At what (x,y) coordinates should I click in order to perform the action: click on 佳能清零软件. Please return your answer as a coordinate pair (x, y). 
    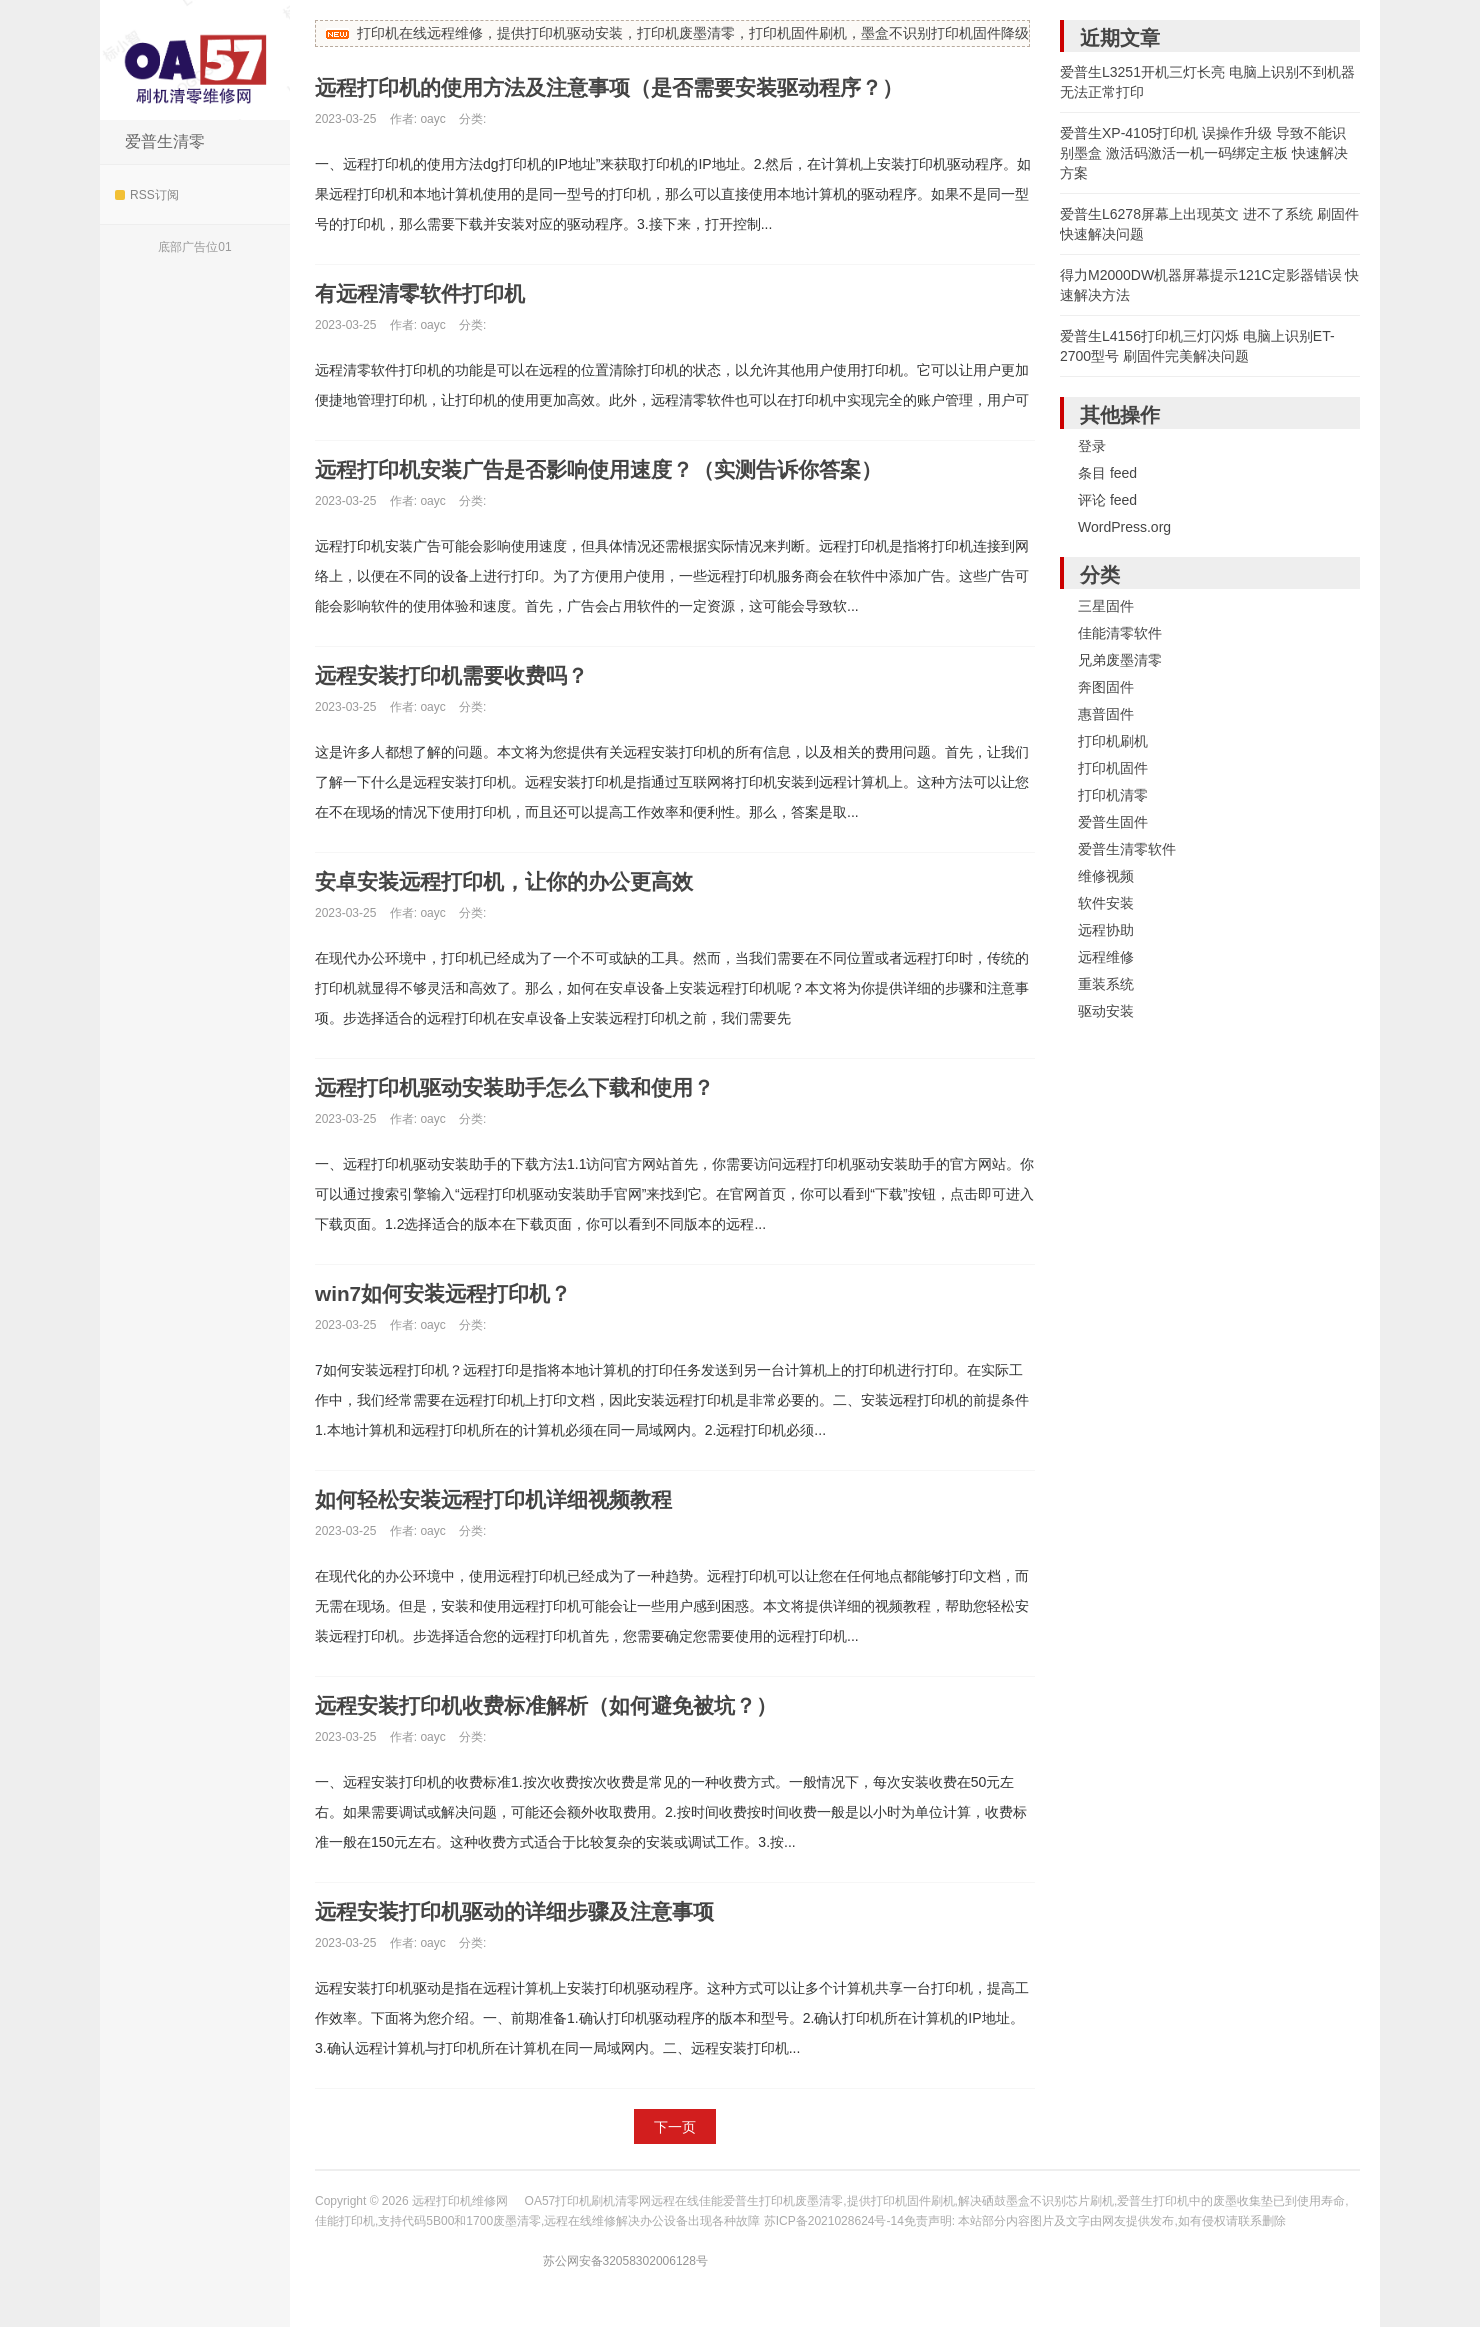
    Looking at the image, I should click on (1120, 633).